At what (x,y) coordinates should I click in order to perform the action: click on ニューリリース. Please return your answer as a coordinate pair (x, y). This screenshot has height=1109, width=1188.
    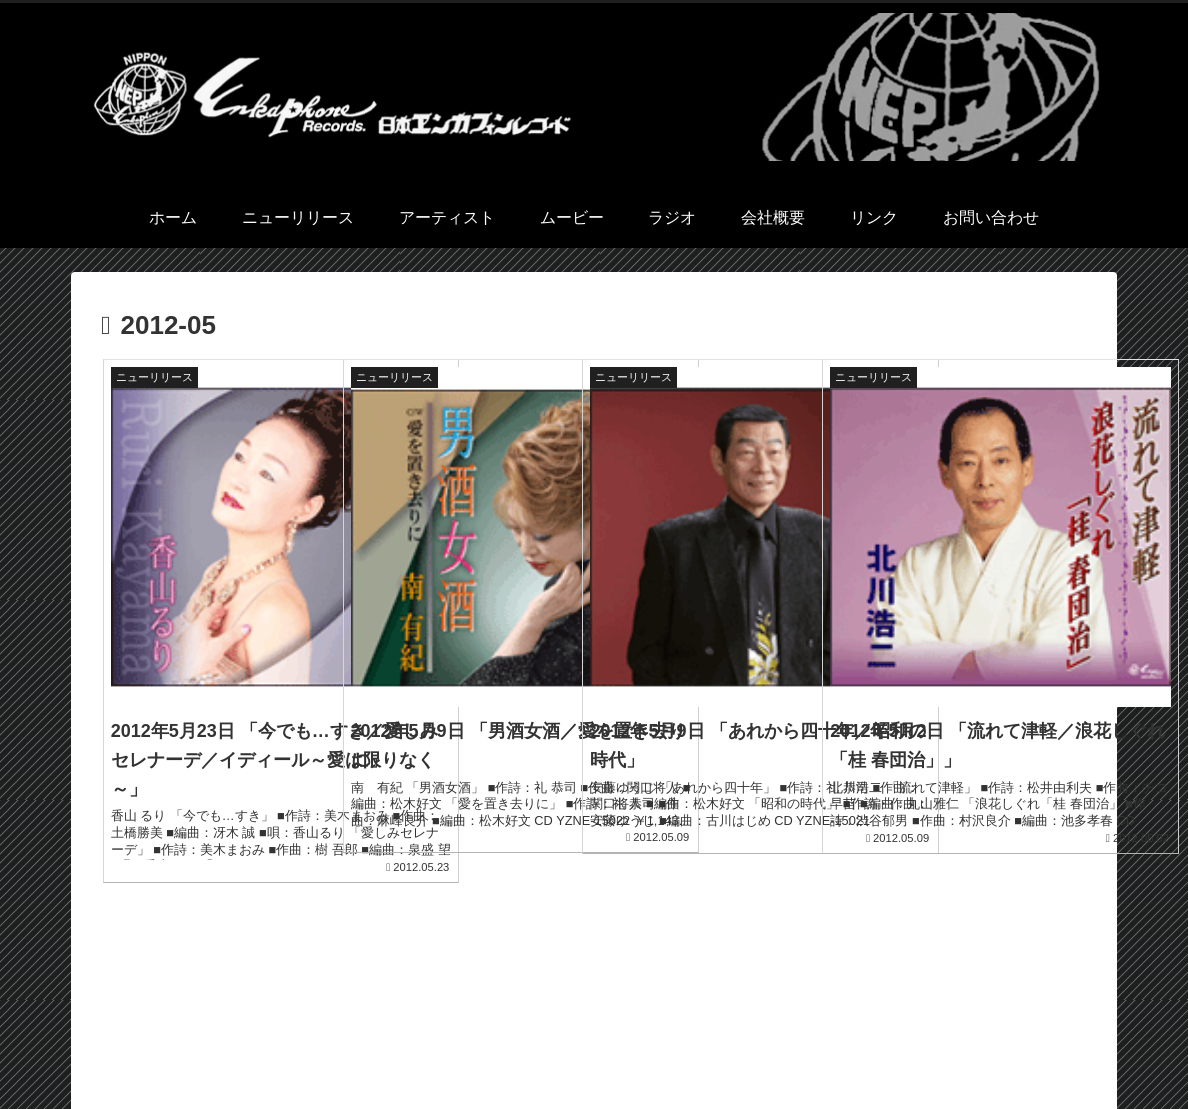
    Looking at the image, I should click on (559, 1047).